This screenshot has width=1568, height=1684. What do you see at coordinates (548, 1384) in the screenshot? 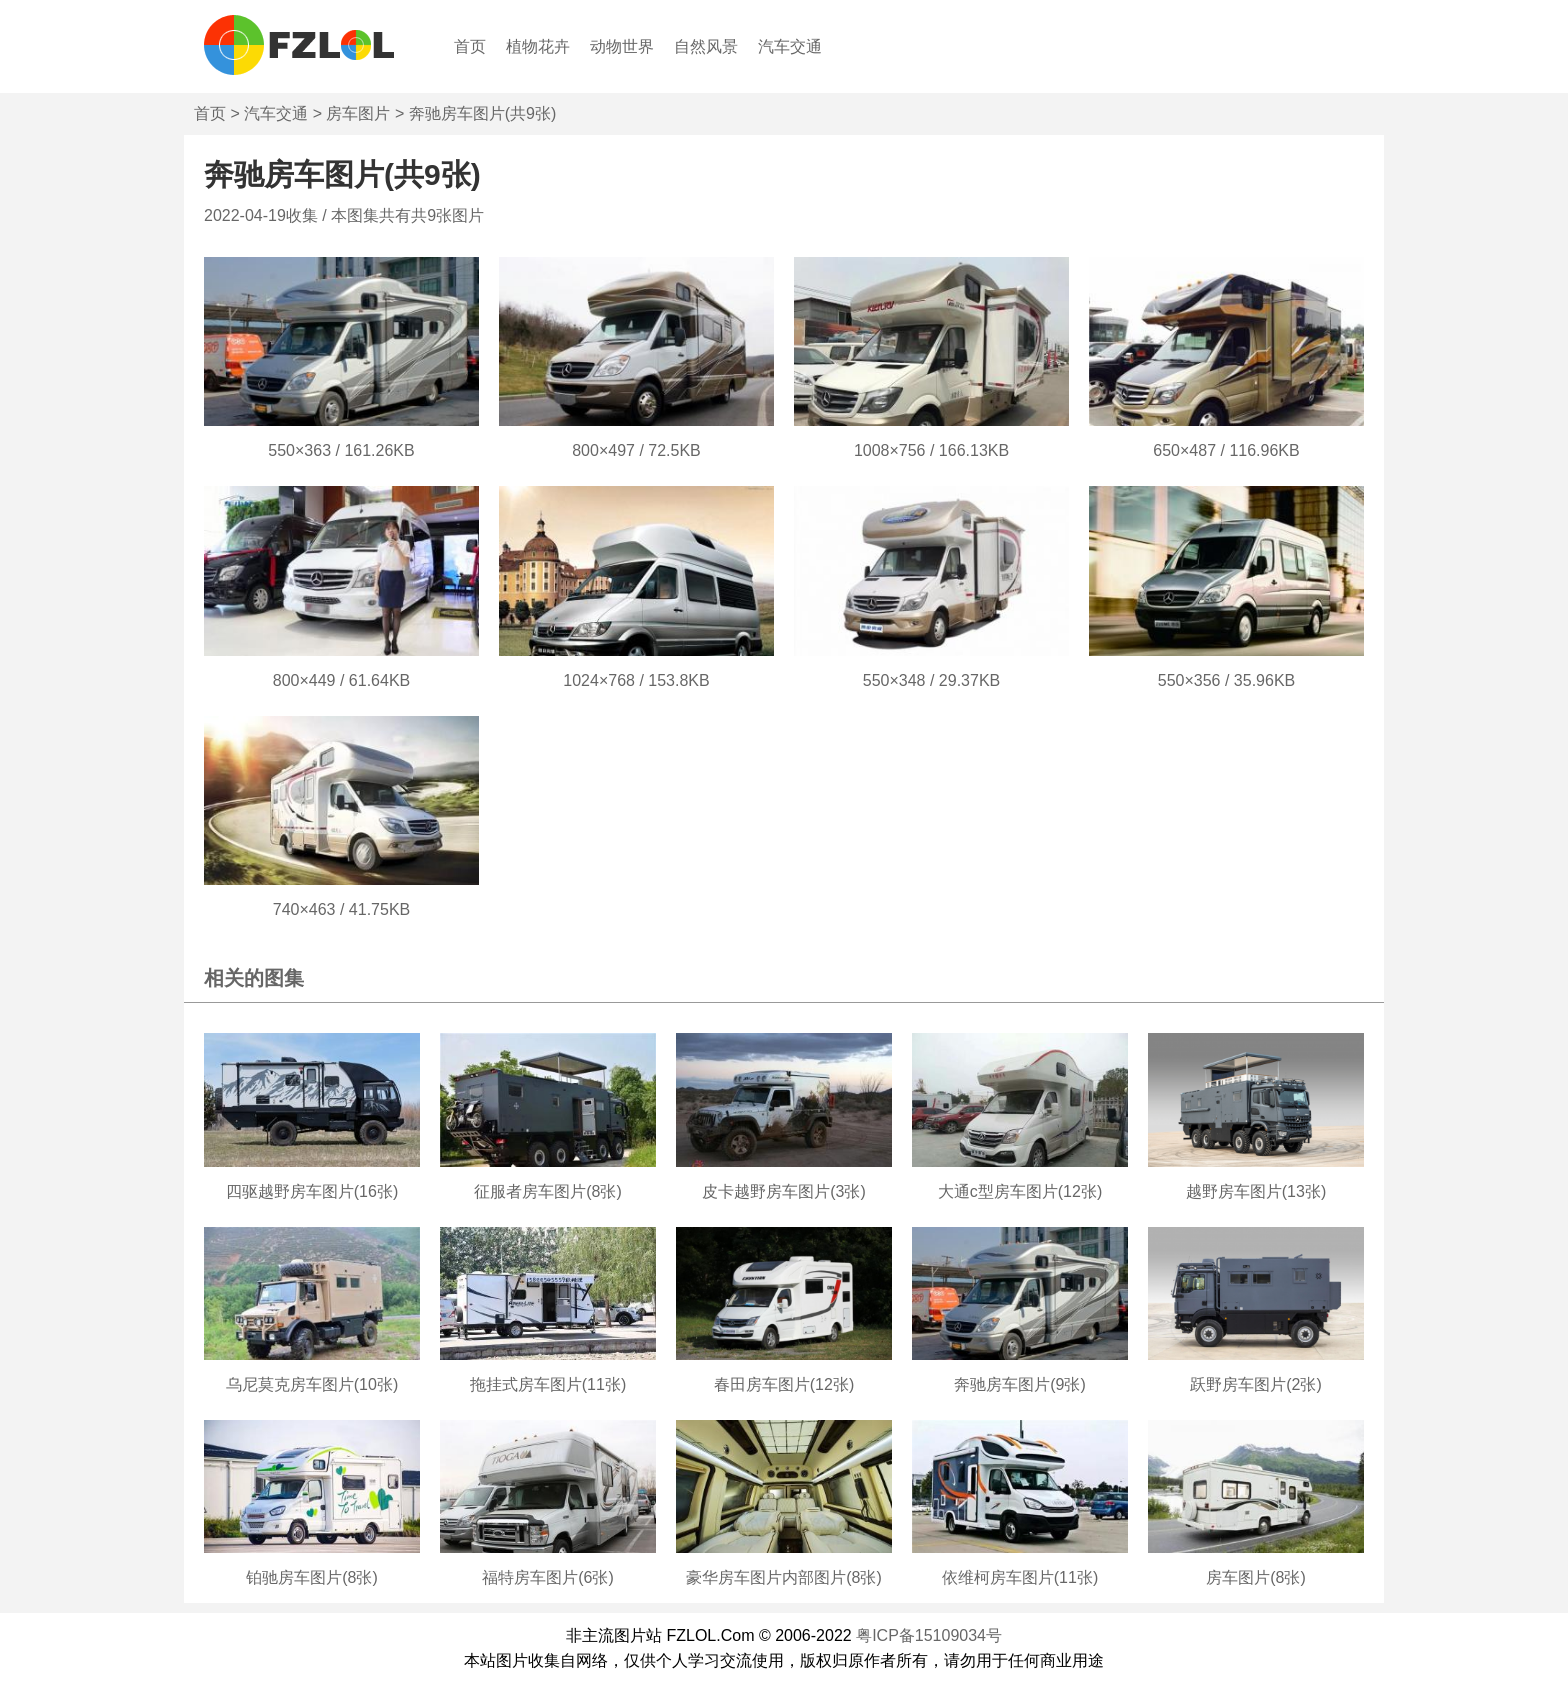
I see `拖挂式房车图片(11张)` at bounding box center [548, 1384].